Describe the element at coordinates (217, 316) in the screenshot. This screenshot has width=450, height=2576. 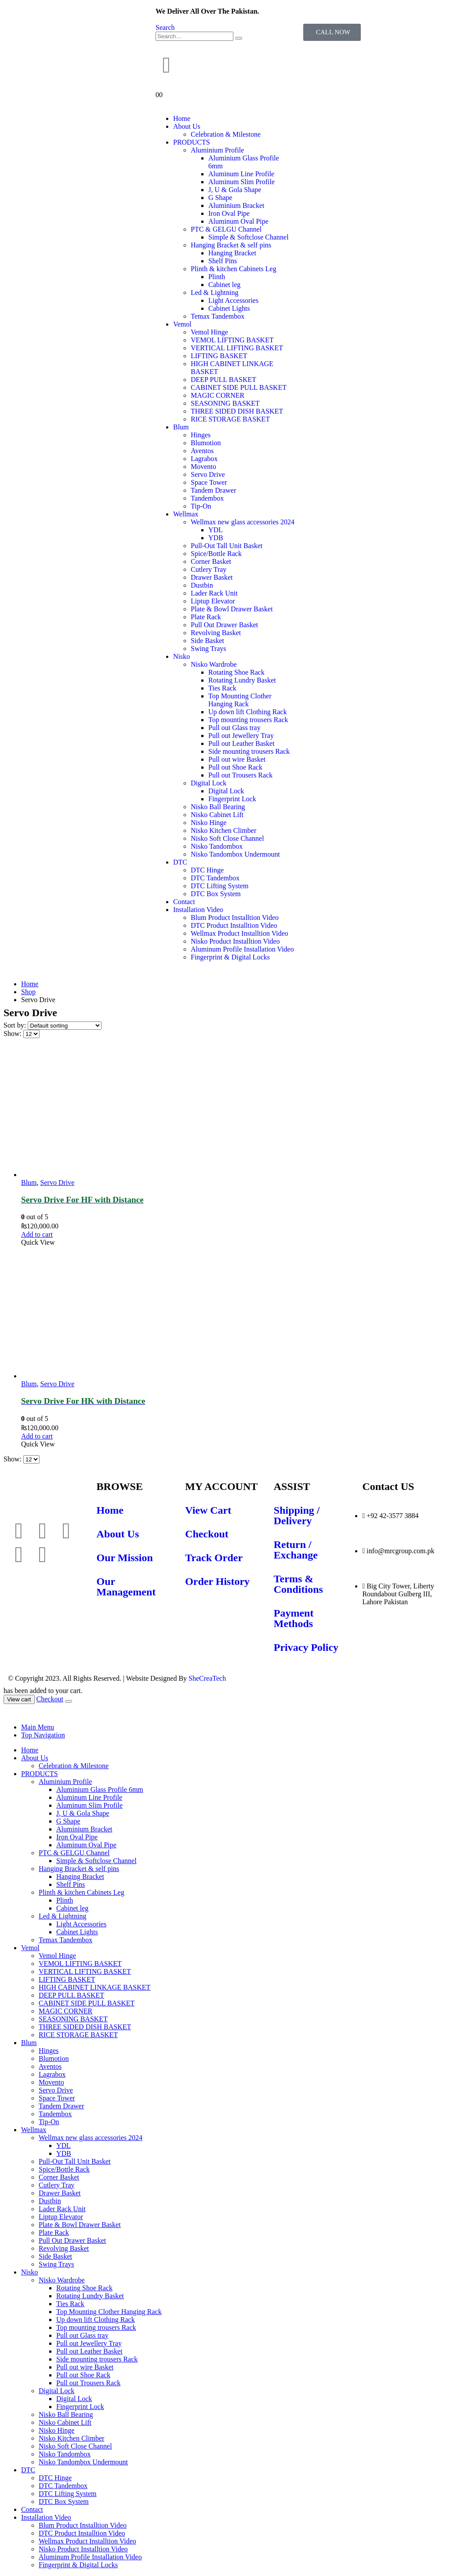
I see `Temax Tandembox` at that location.